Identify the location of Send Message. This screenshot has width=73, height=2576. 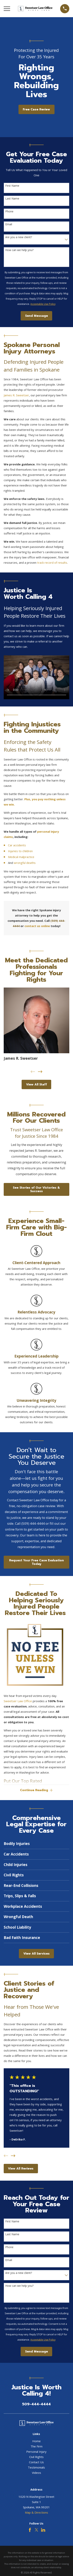
(36, 316).